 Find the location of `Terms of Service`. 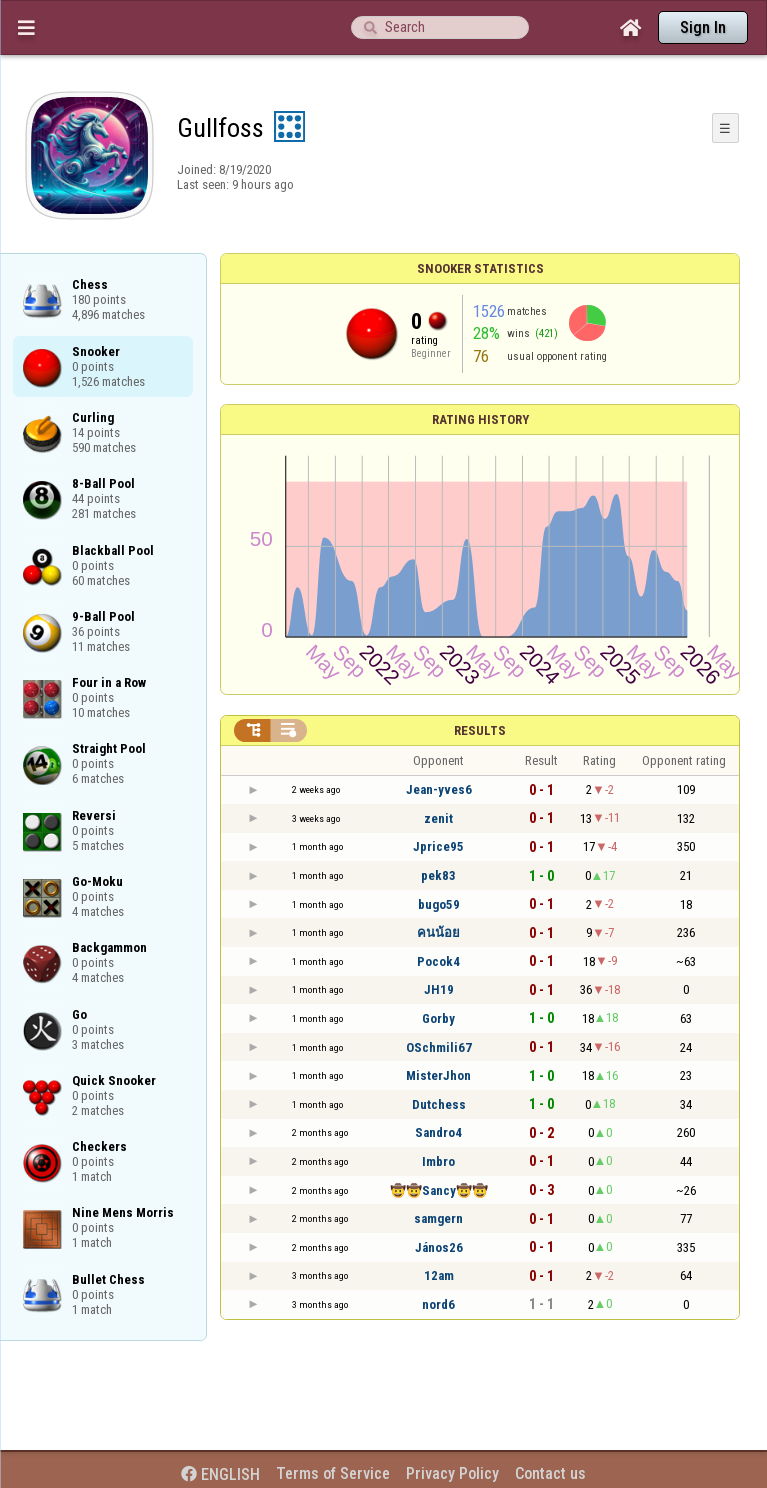

Terms of Service is located at coordinates (333, 1473).